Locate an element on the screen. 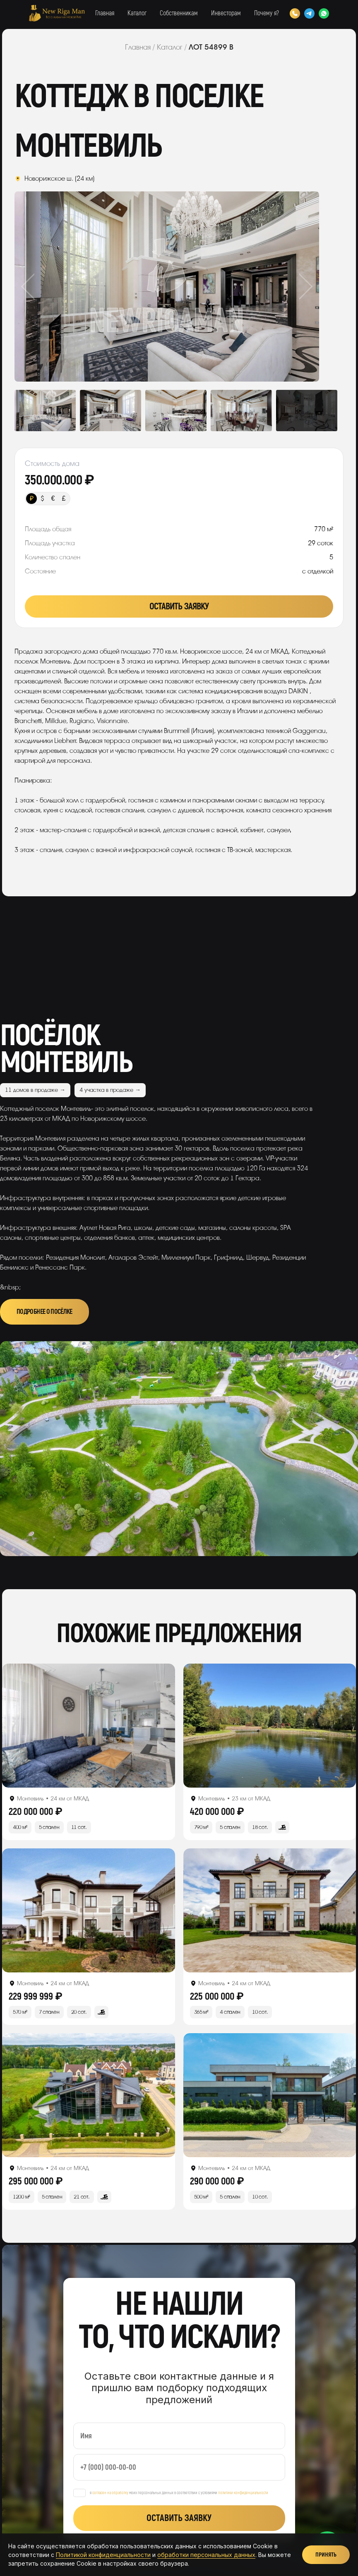 This screenshot has height=2576, width=358. Каталог is located at coordinates (137, 13).